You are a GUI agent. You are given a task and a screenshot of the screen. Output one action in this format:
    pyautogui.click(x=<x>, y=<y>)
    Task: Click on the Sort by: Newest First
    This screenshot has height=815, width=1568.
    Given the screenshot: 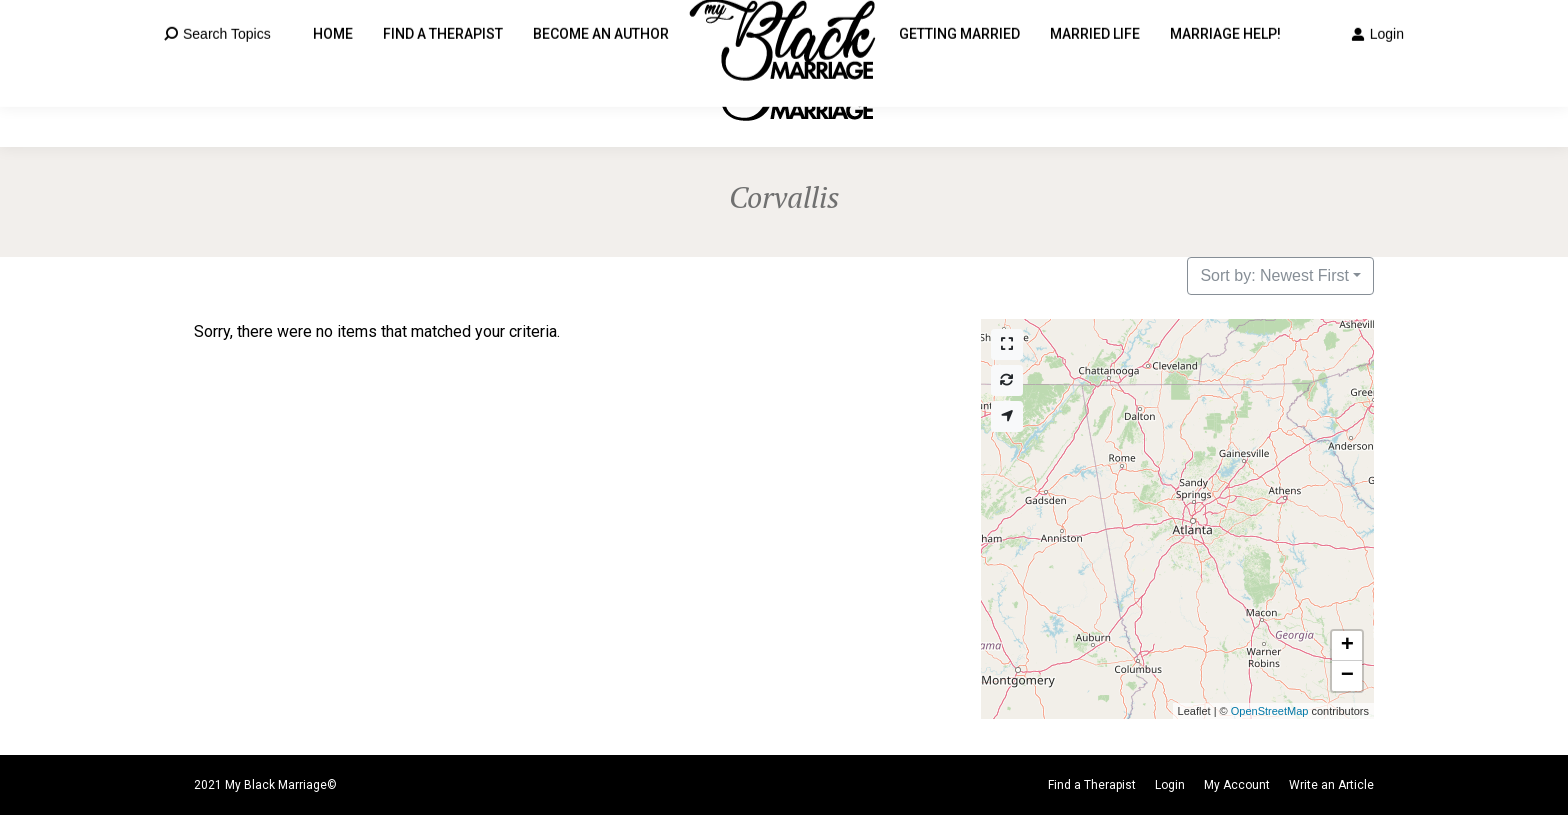 What is the action you would take?
    pyautogui.click(x=1274, y=275)
    